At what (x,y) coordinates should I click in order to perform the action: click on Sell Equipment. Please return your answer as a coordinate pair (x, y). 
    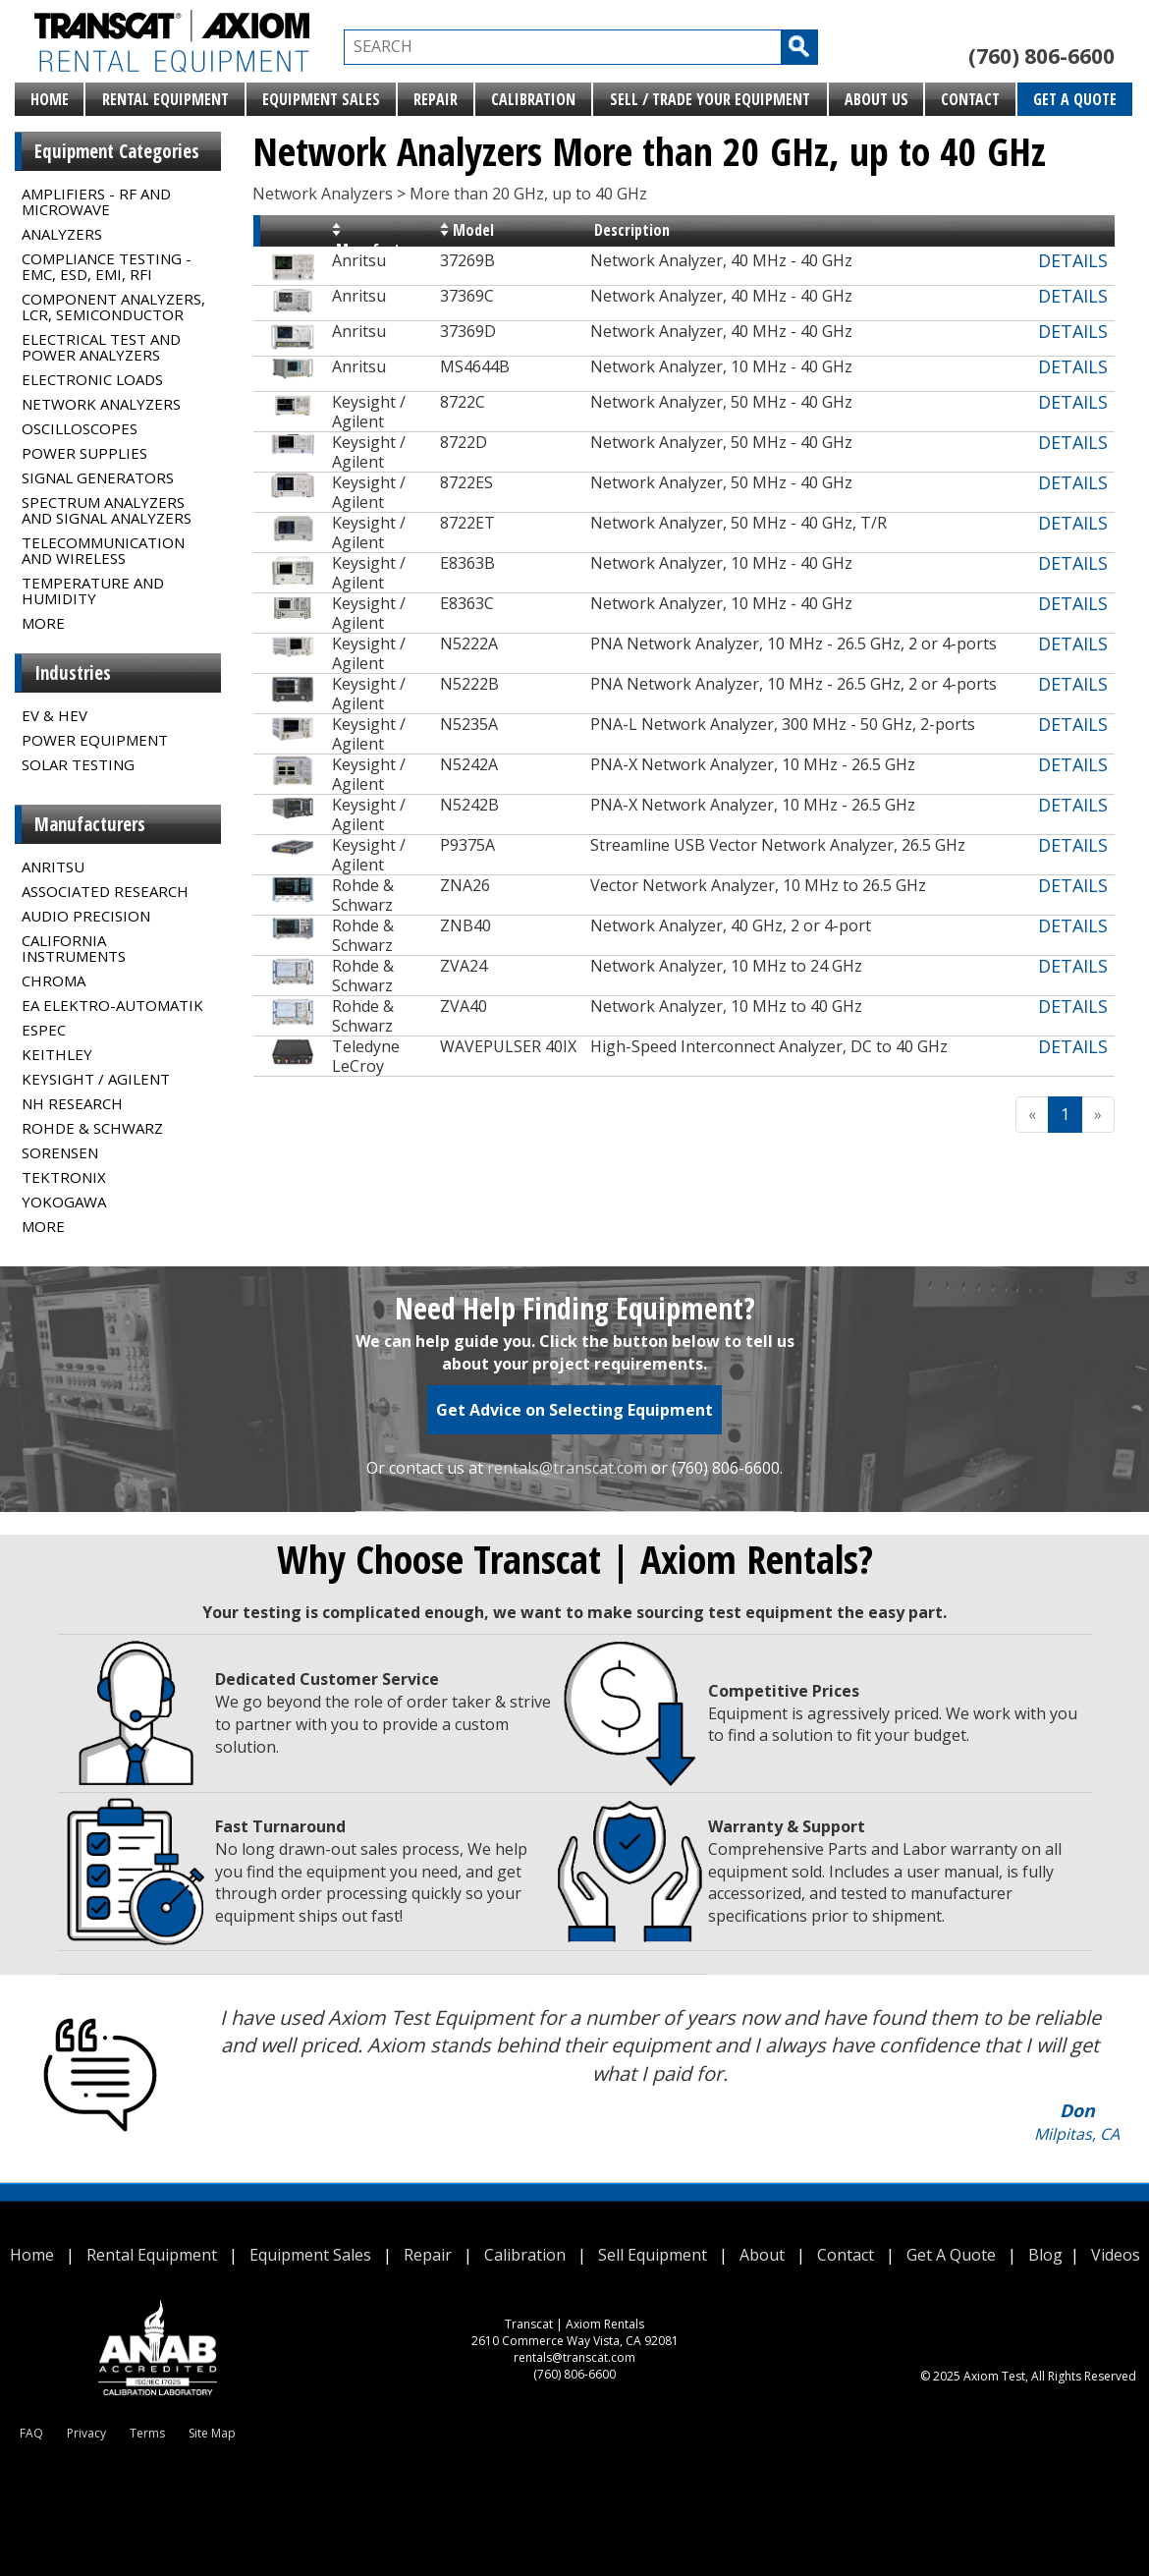
    Looking at the image, I should click on (652, 2255).